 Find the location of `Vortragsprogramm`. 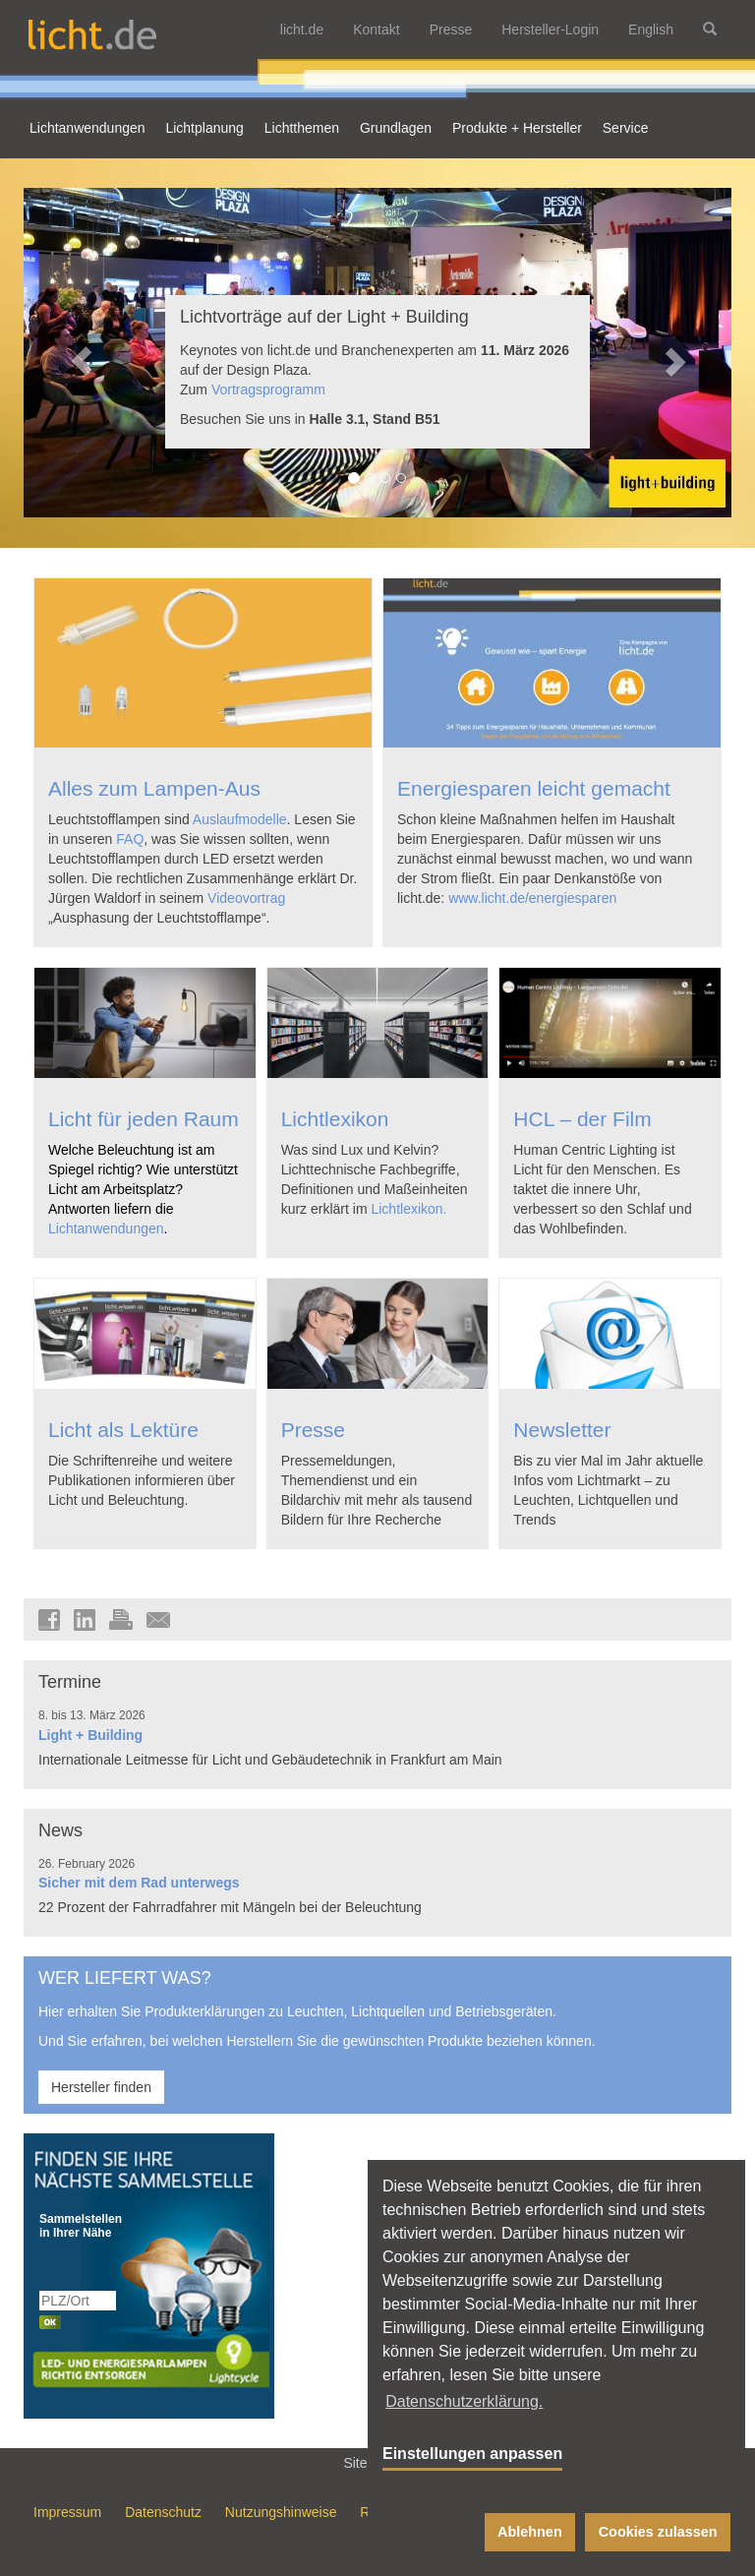

Vortragsprogramm is located at coordinates (268, 389).